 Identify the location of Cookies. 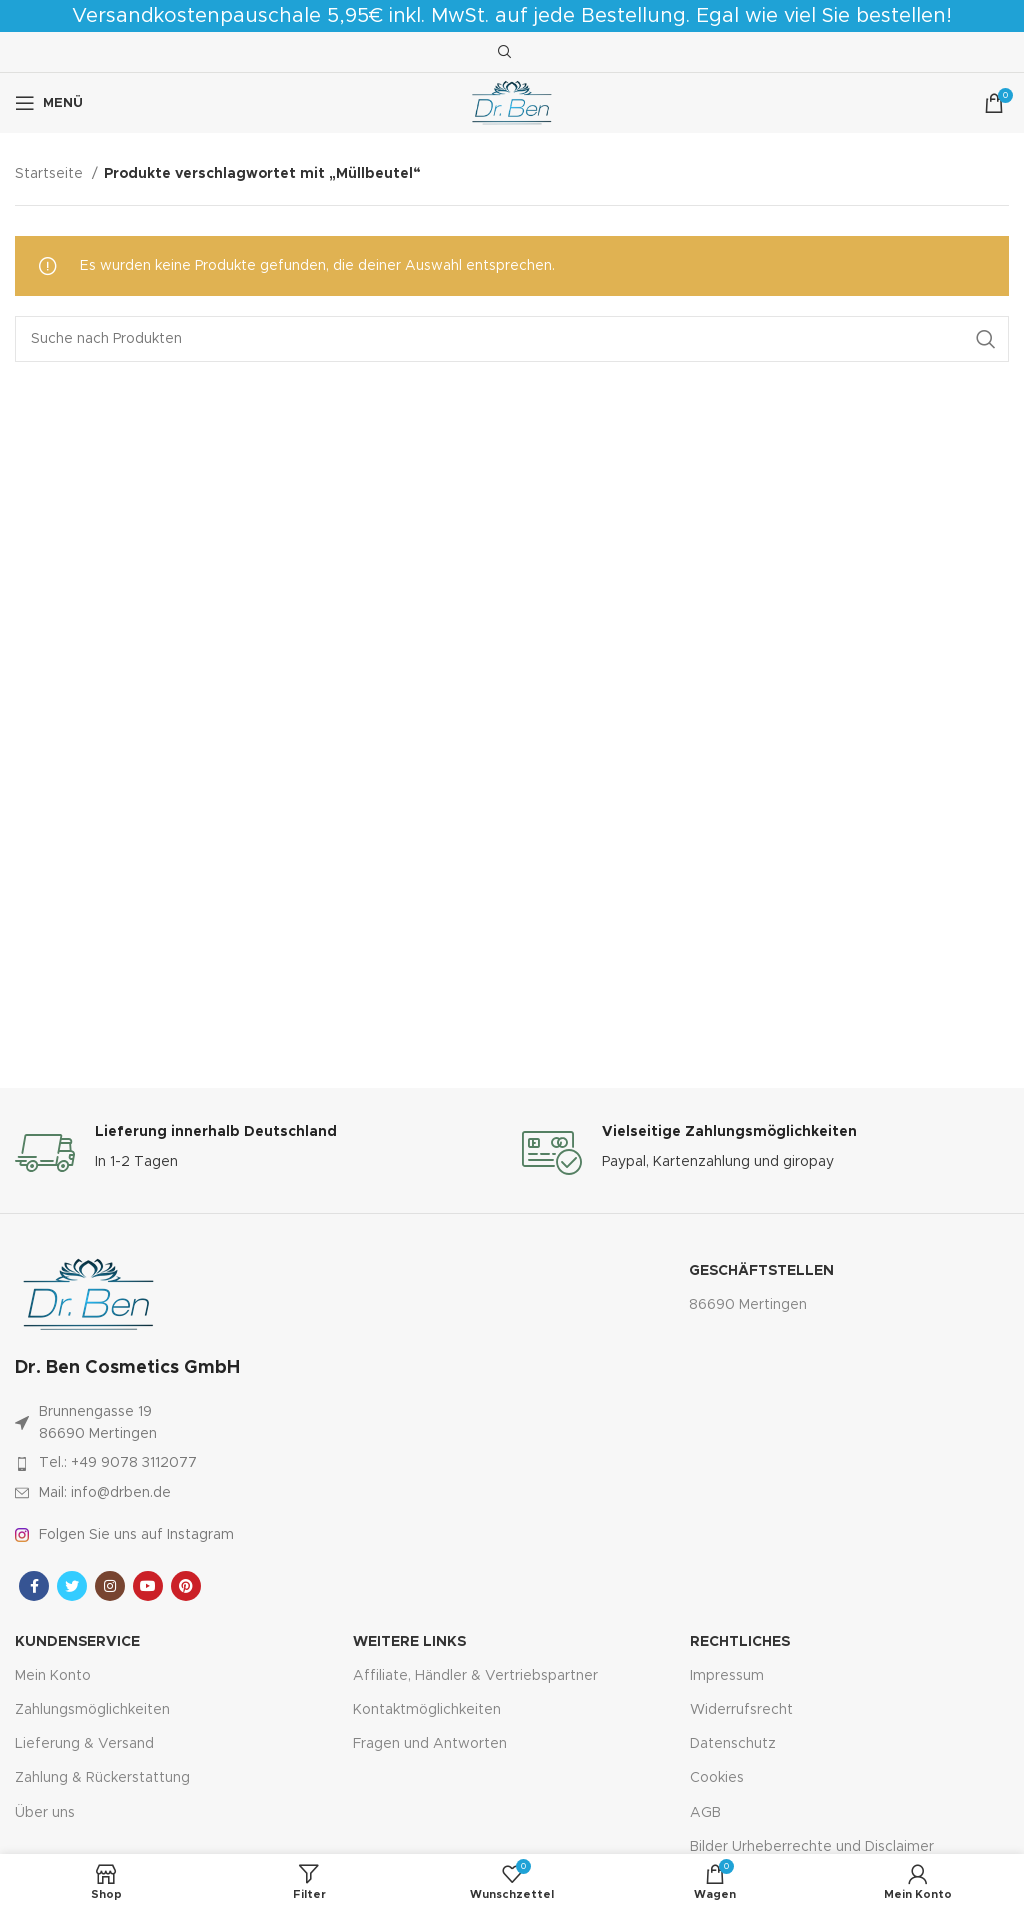
(717, 1778).